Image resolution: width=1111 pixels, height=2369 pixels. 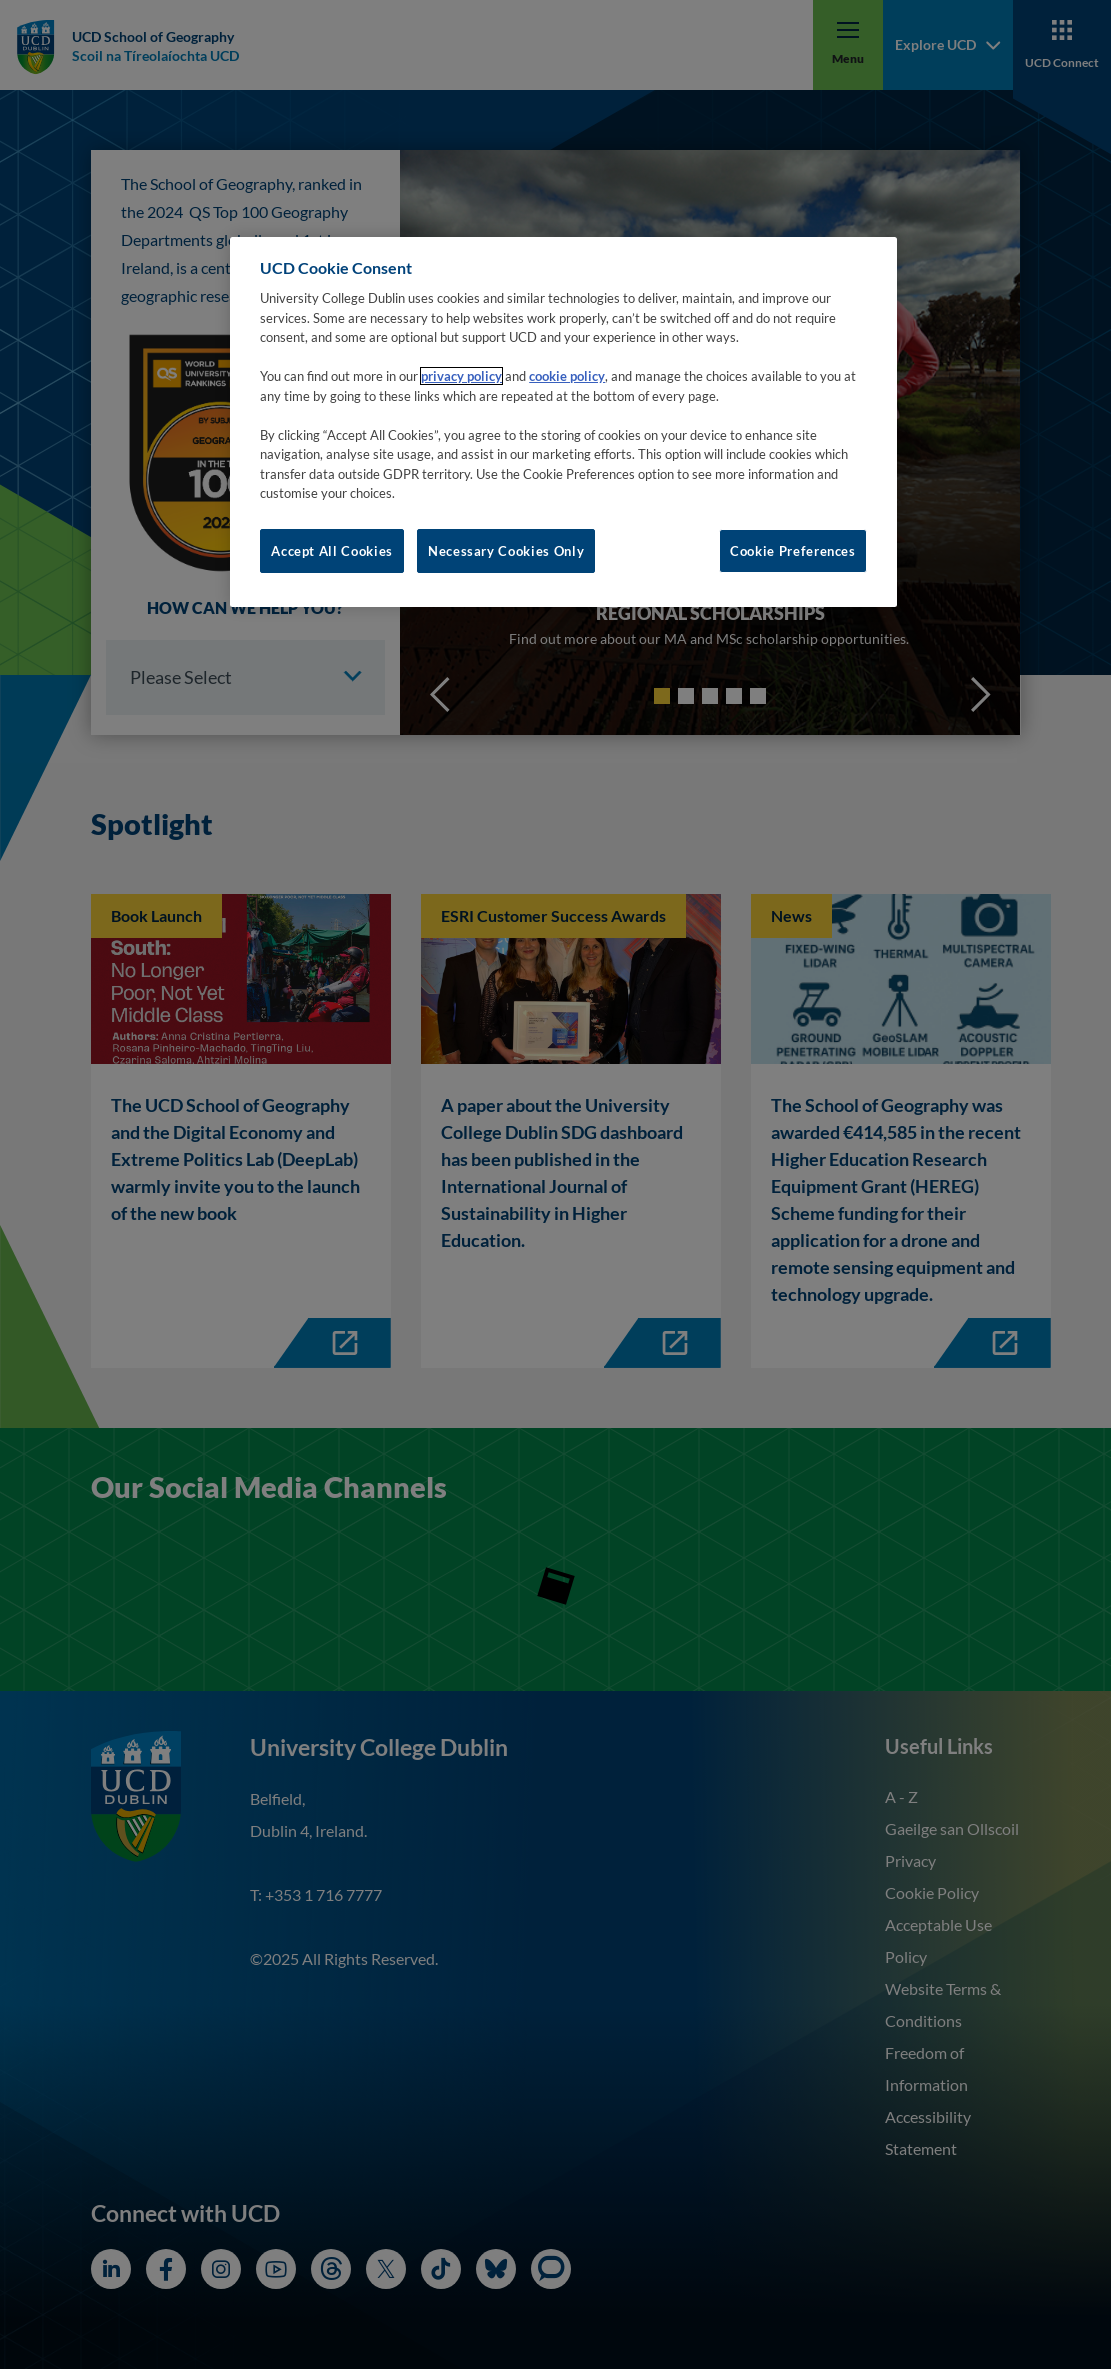 I want to click on [region], so click(x=563, y=422).